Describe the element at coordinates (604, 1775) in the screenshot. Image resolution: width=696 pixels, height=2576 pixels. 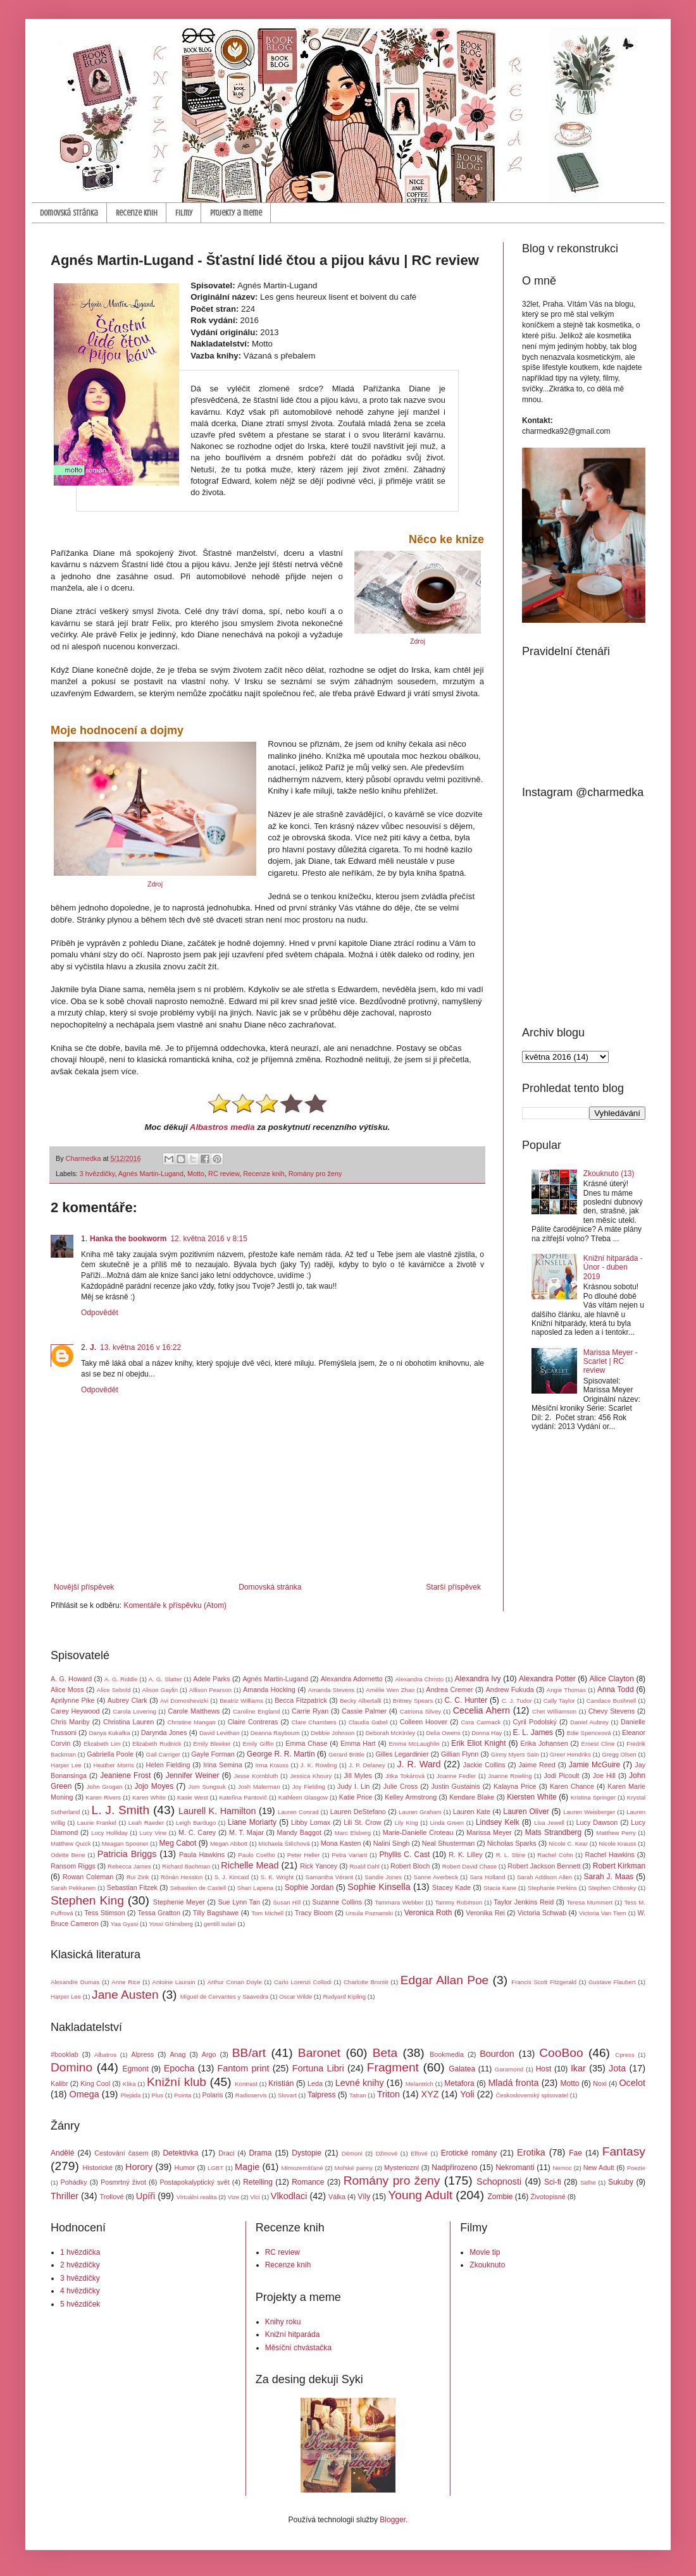
I see `Joe Hill` at that location.